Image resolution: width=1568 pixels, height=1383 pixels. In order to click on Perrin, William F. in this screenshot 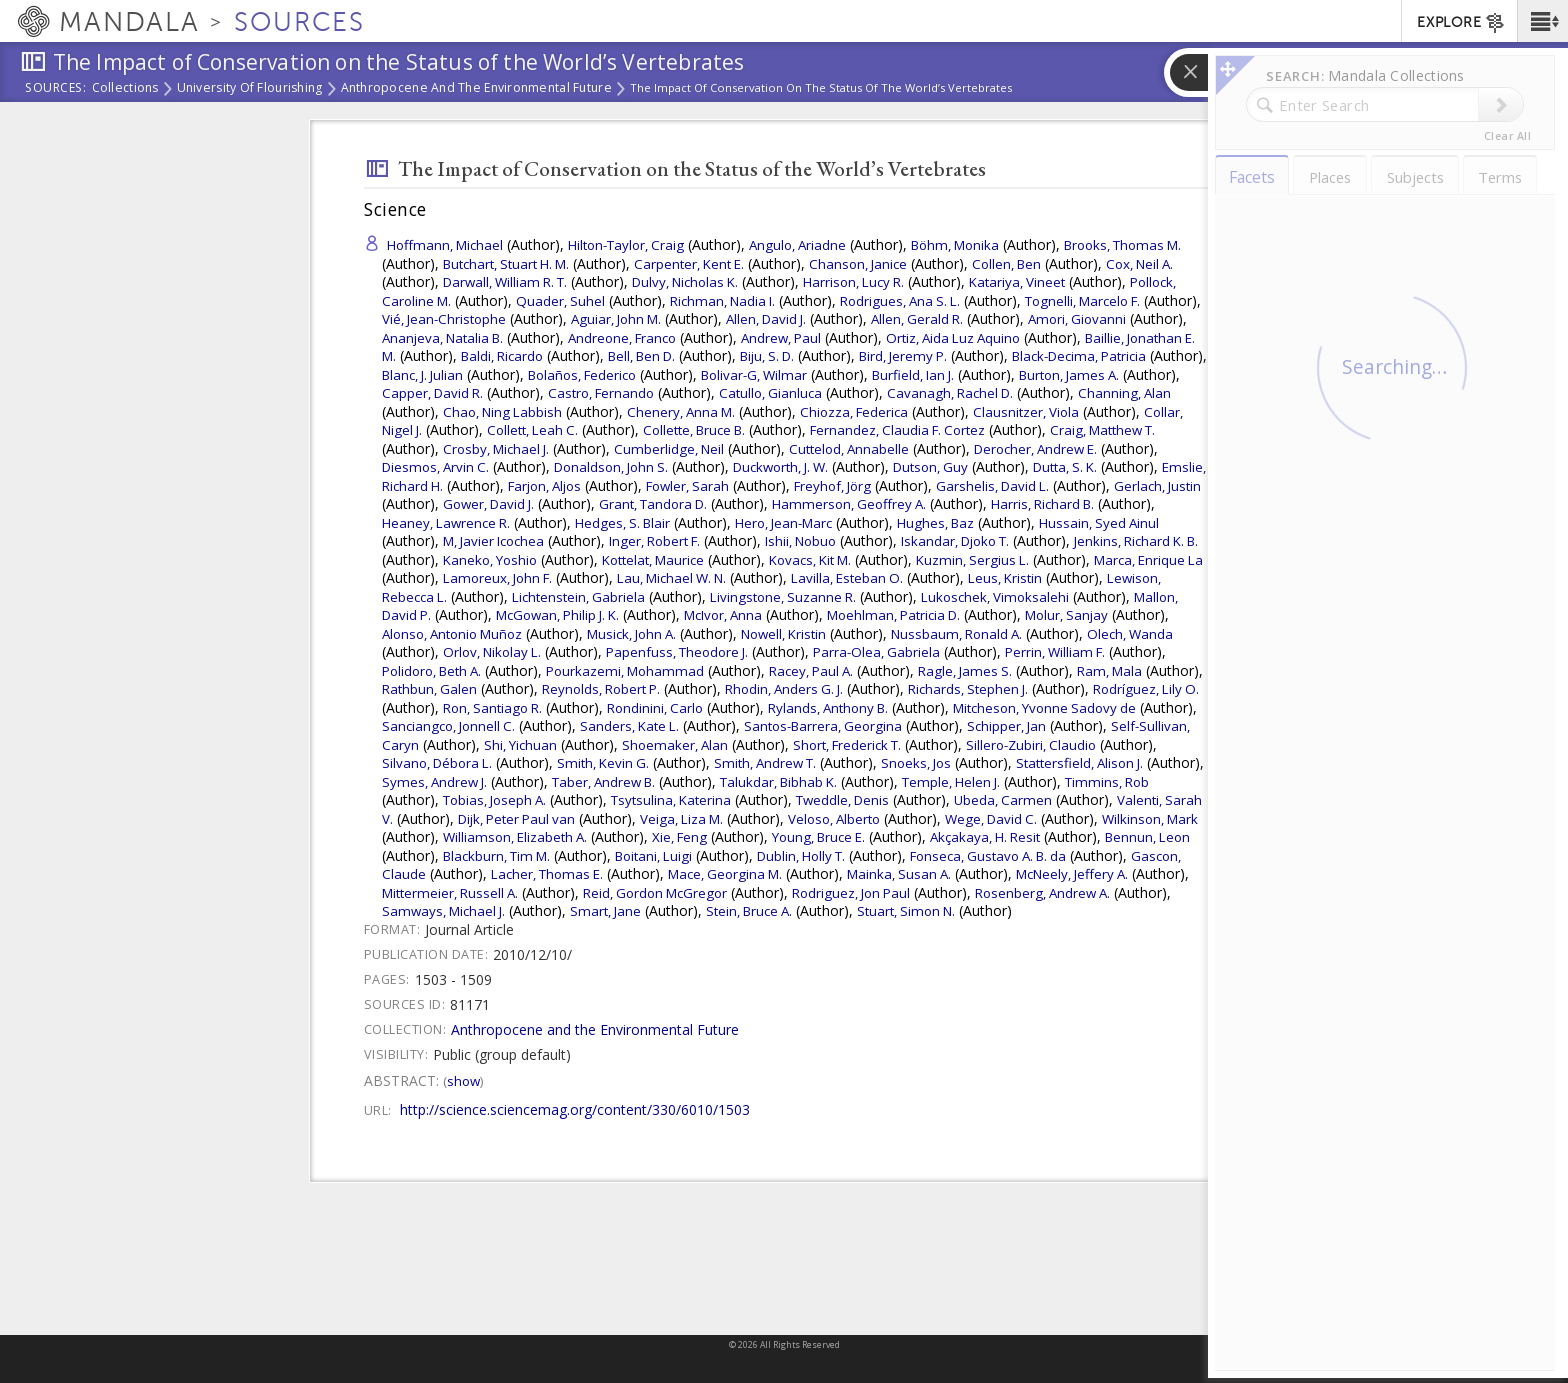, I will do `click(1055, 652)`.